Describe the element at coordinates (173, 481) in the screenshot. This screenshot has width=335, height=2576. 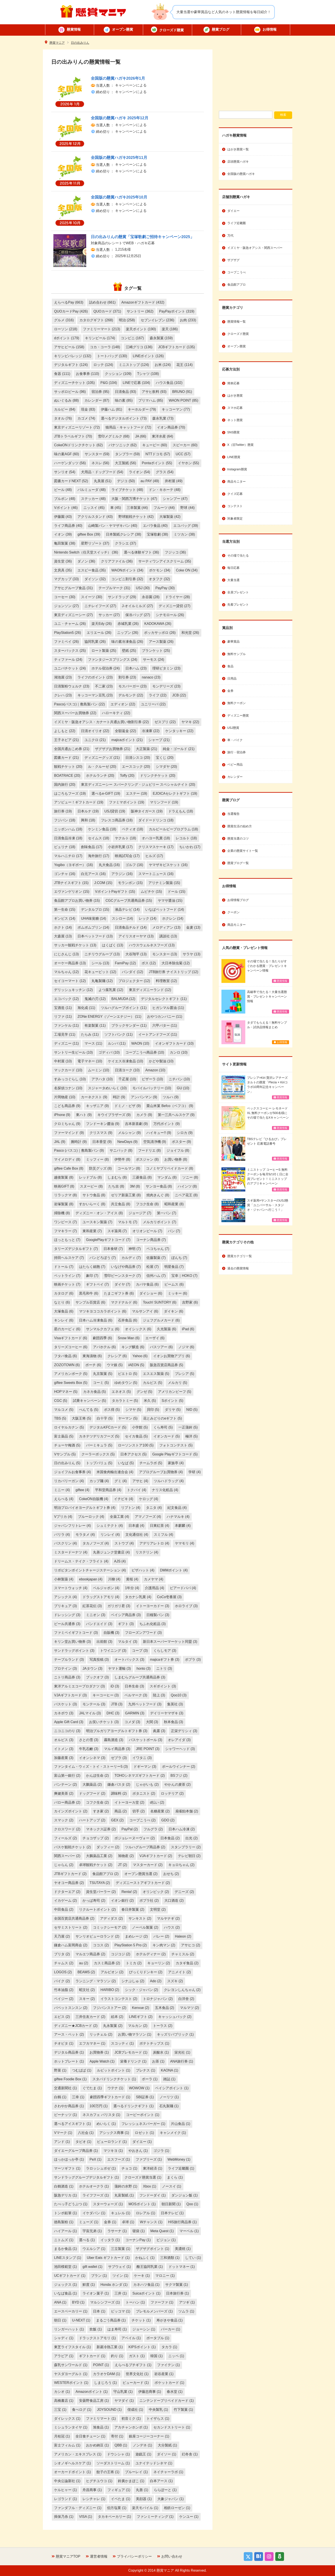
I see `井村屋 (49)` at that location.